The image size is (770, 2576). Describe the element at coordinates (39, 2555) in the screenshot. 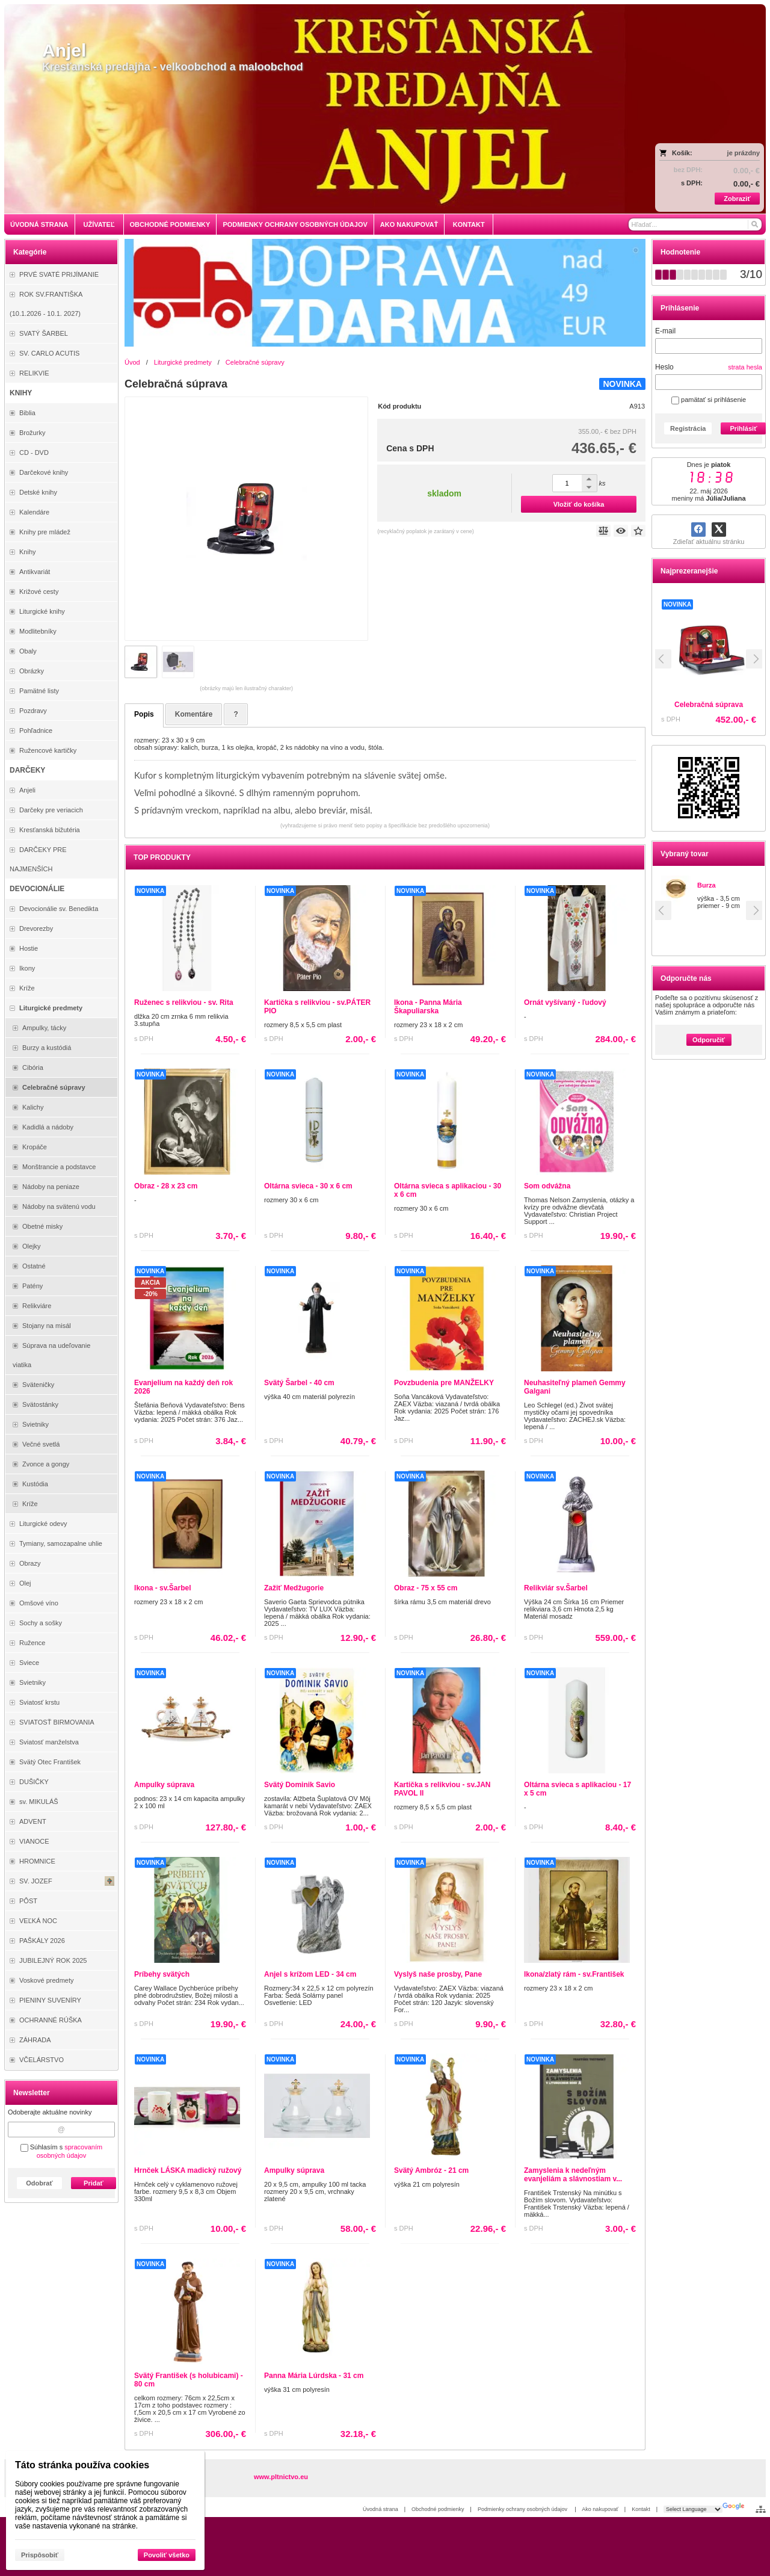

I see `Prispôsobiť` at that location.